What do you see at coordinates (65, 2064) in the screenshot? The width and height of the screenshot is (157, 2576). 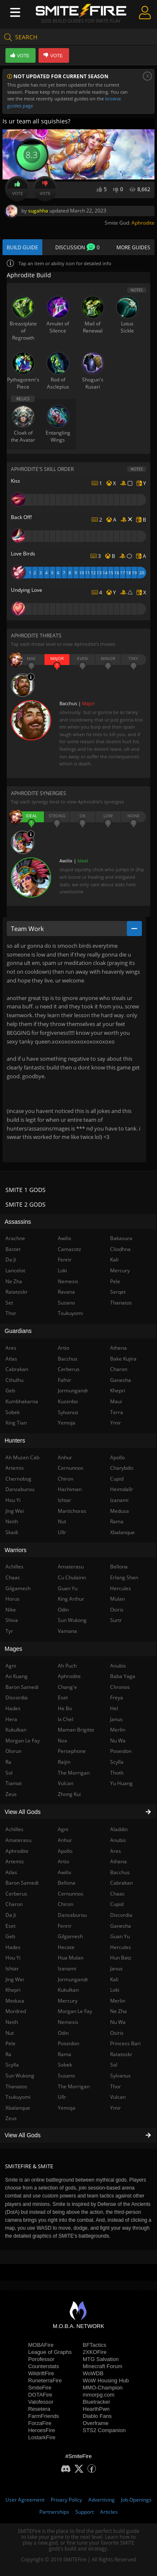 I see `Sobek` at bounding box center [65, 2064].